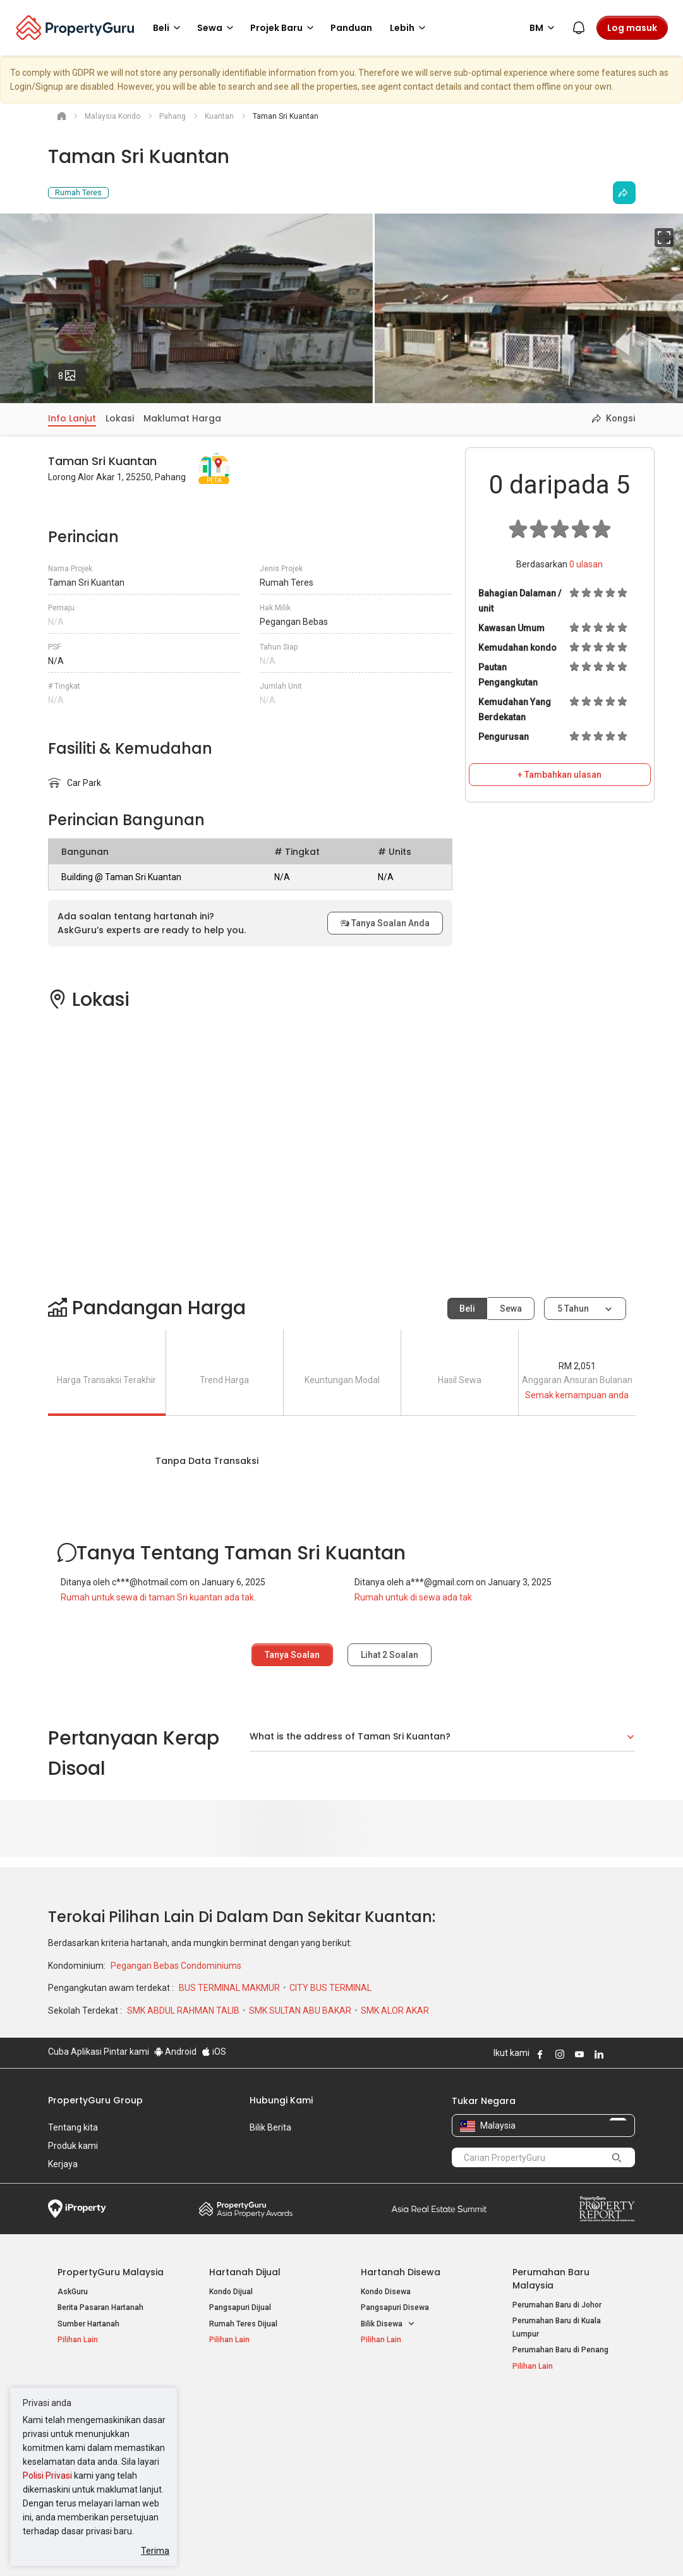 The width and height of the screenshot is (683, 2576). What do you see at coordinates (389, 1655) in the screenshot?
I see `Lihat Soalan` at bounding box center [389, 1655].